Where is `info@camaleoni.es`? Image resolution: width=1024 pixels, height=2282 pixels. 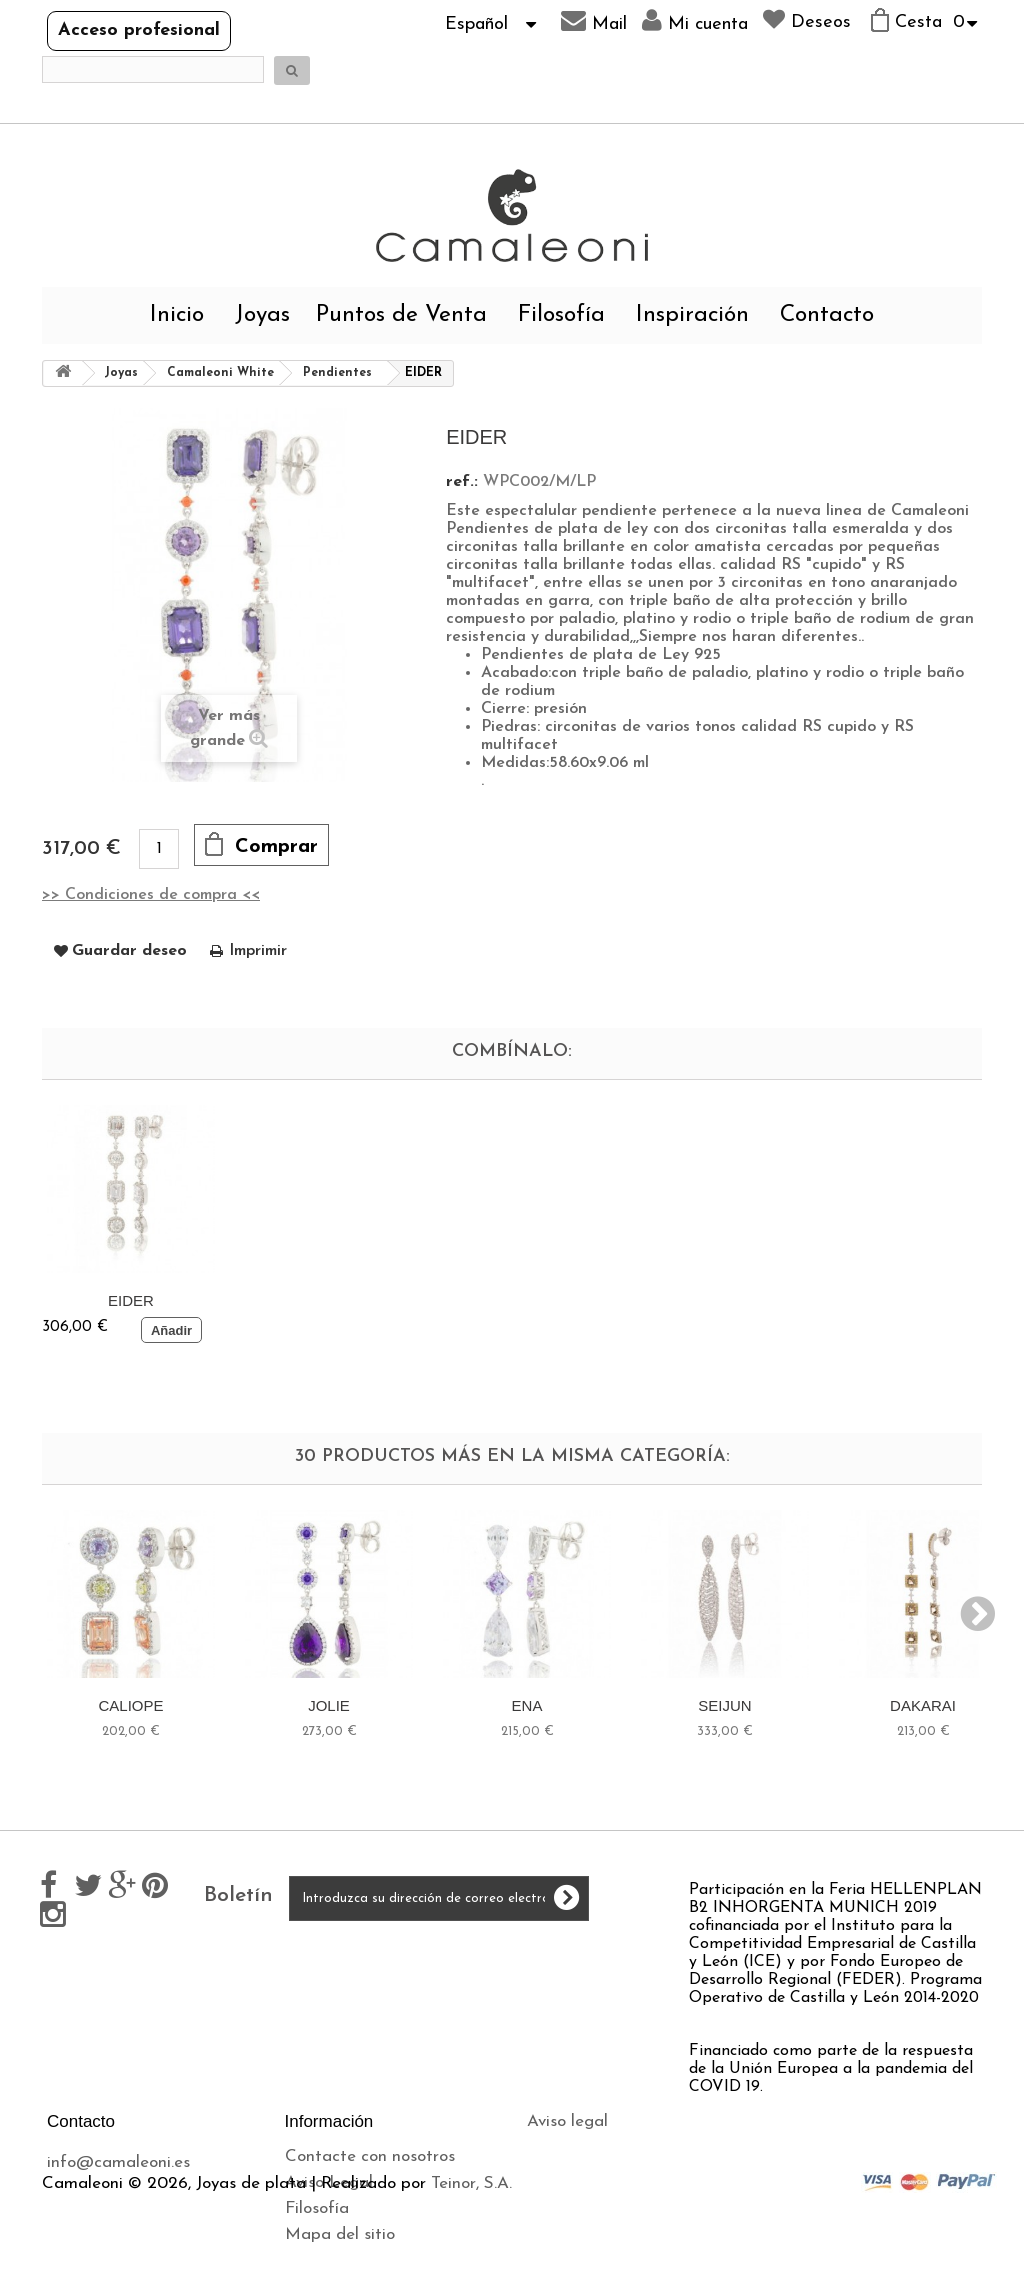
info@camaleoni.es is located at coordinates (118, 2162).